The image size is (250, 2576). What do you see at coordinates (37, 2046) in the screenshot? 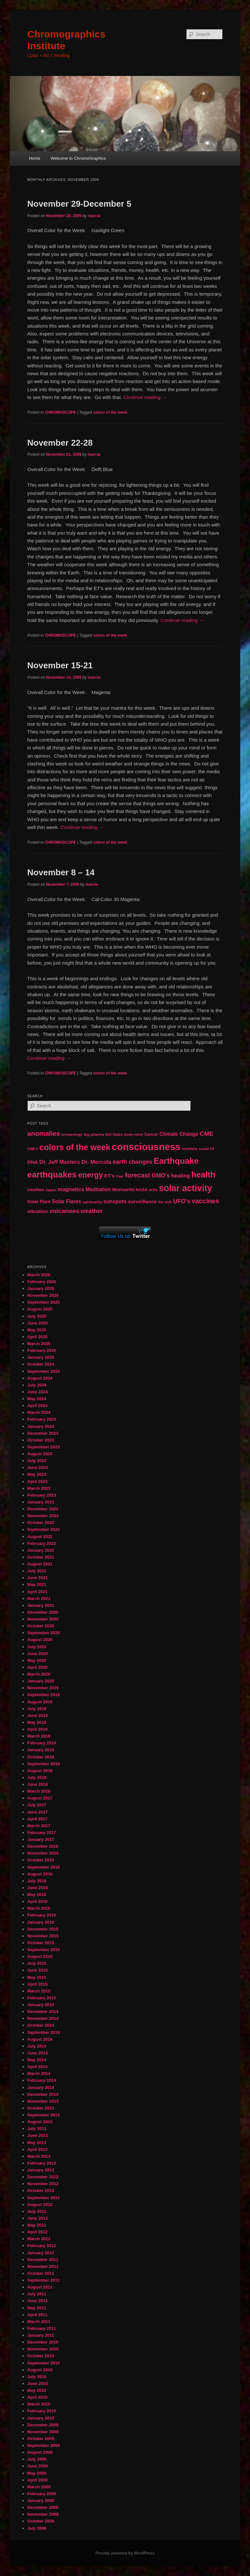
I see `July 2014` at bounding box center [37, 2046].